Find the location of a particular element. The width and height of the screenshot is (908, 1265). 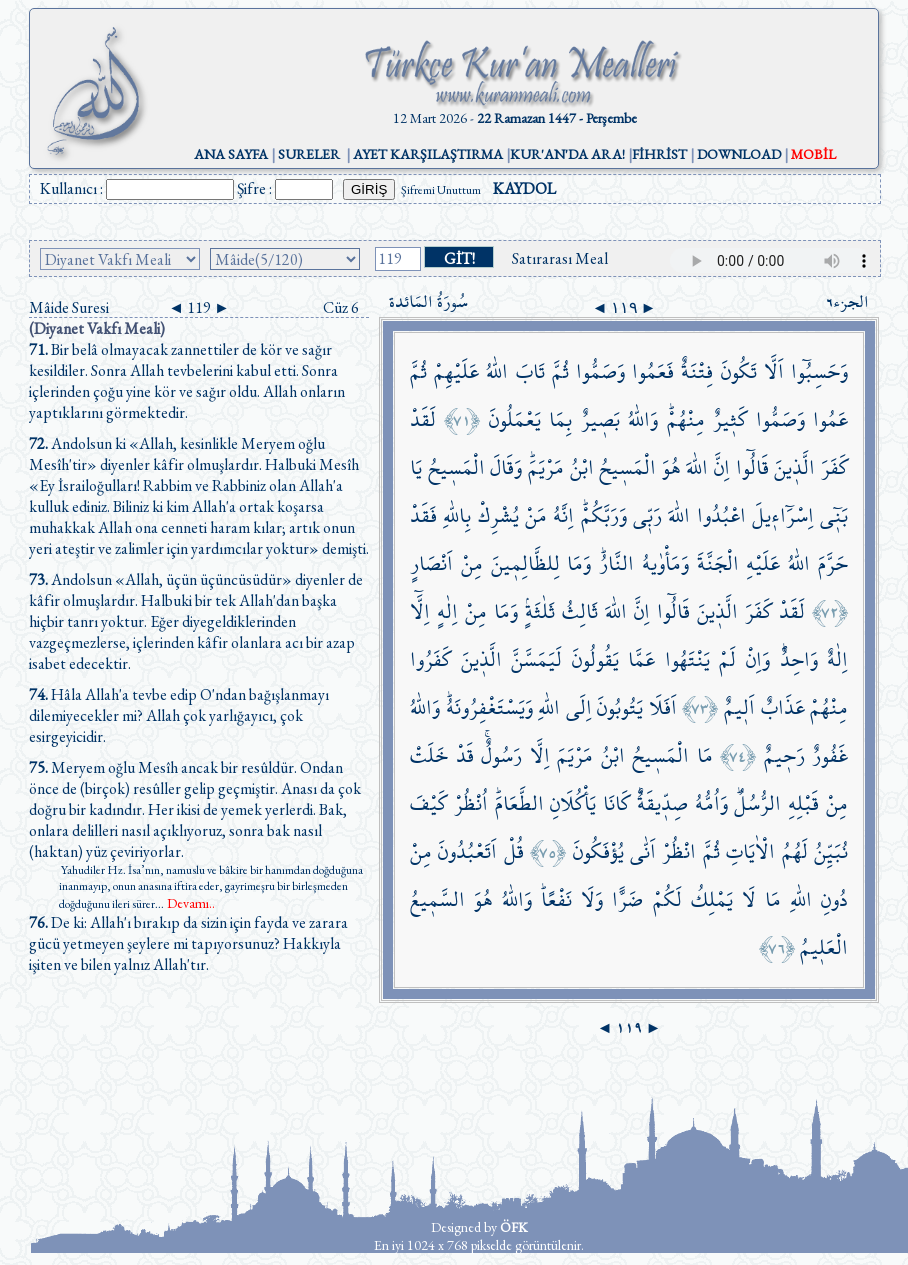

وَرَبَّكُمْۜ is located at coordinates (604, 515).